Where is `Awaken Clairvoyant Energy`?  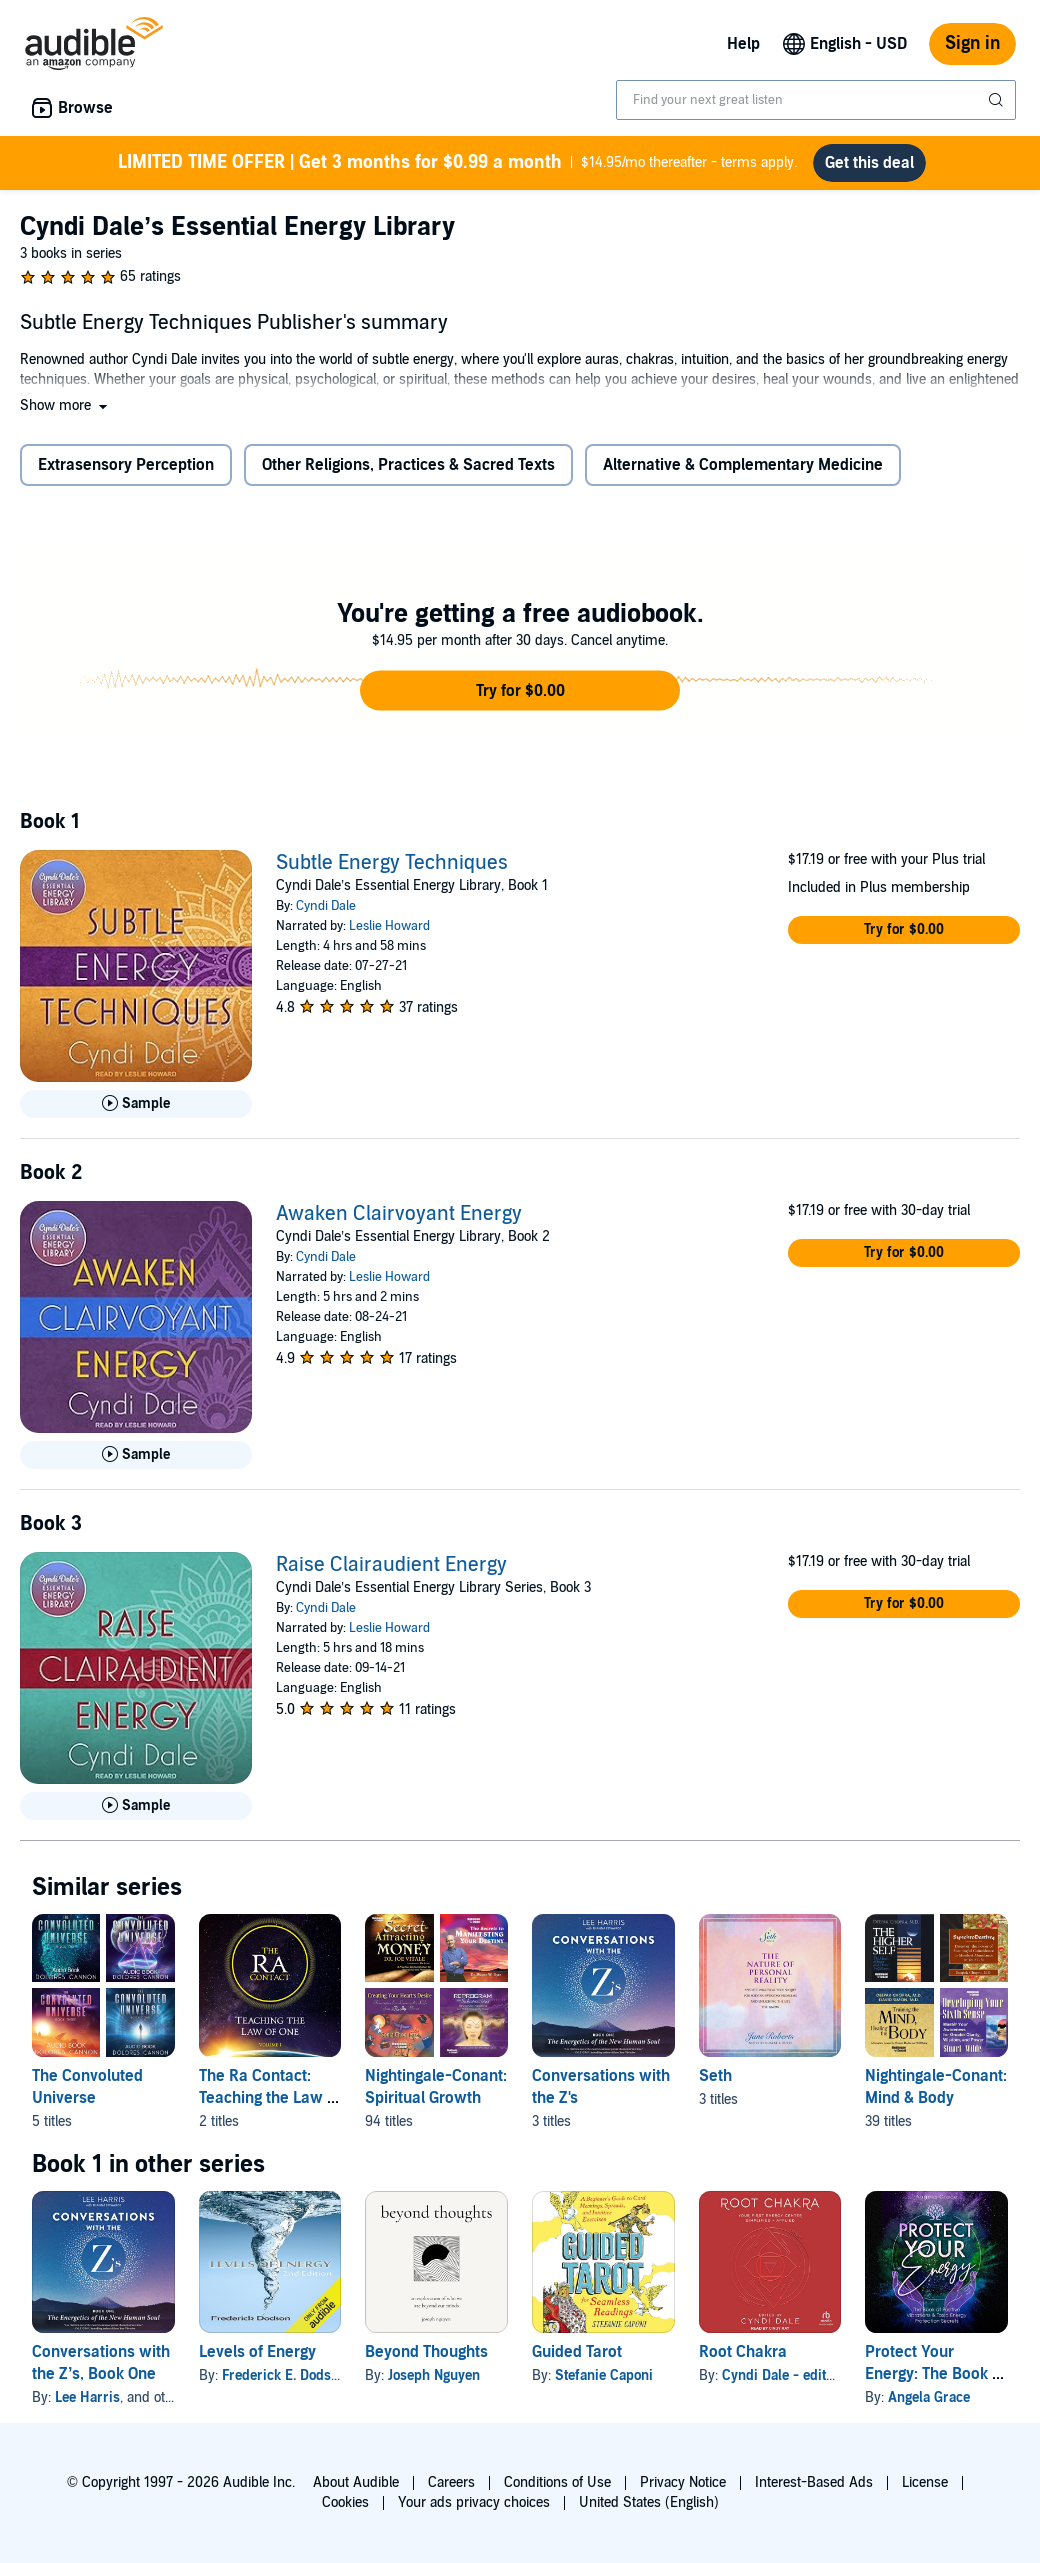
Awaken Clairvoyant Energy is located at coordinates (399, 1222).